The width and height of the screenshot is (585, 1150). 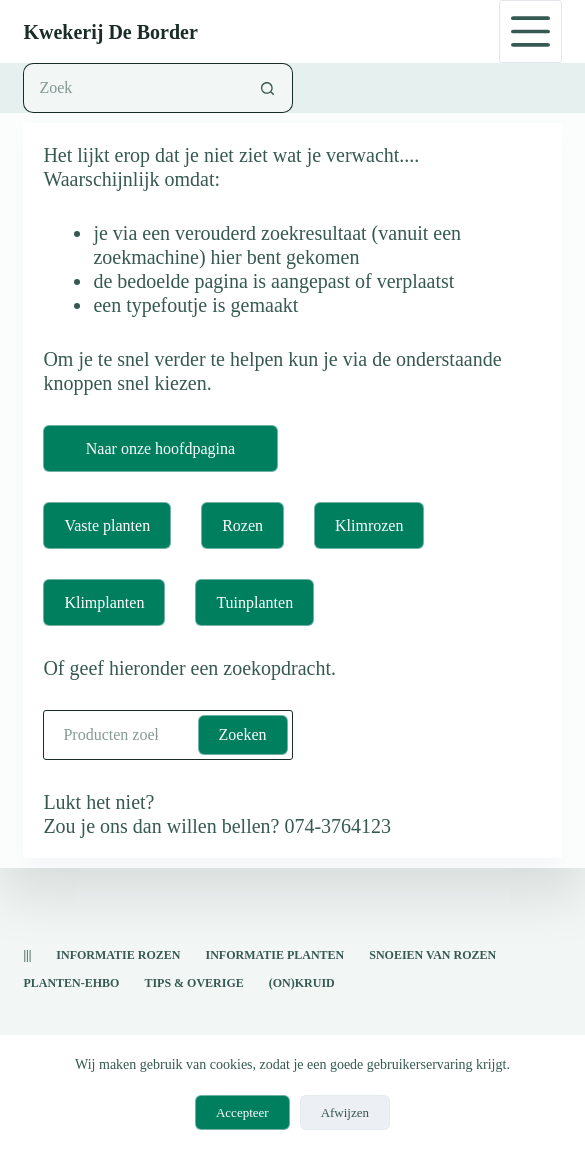 What do you see at coordinates (302, 983) in the screenshot?
I see `(on)kruid` at bounding box center [302, 983].